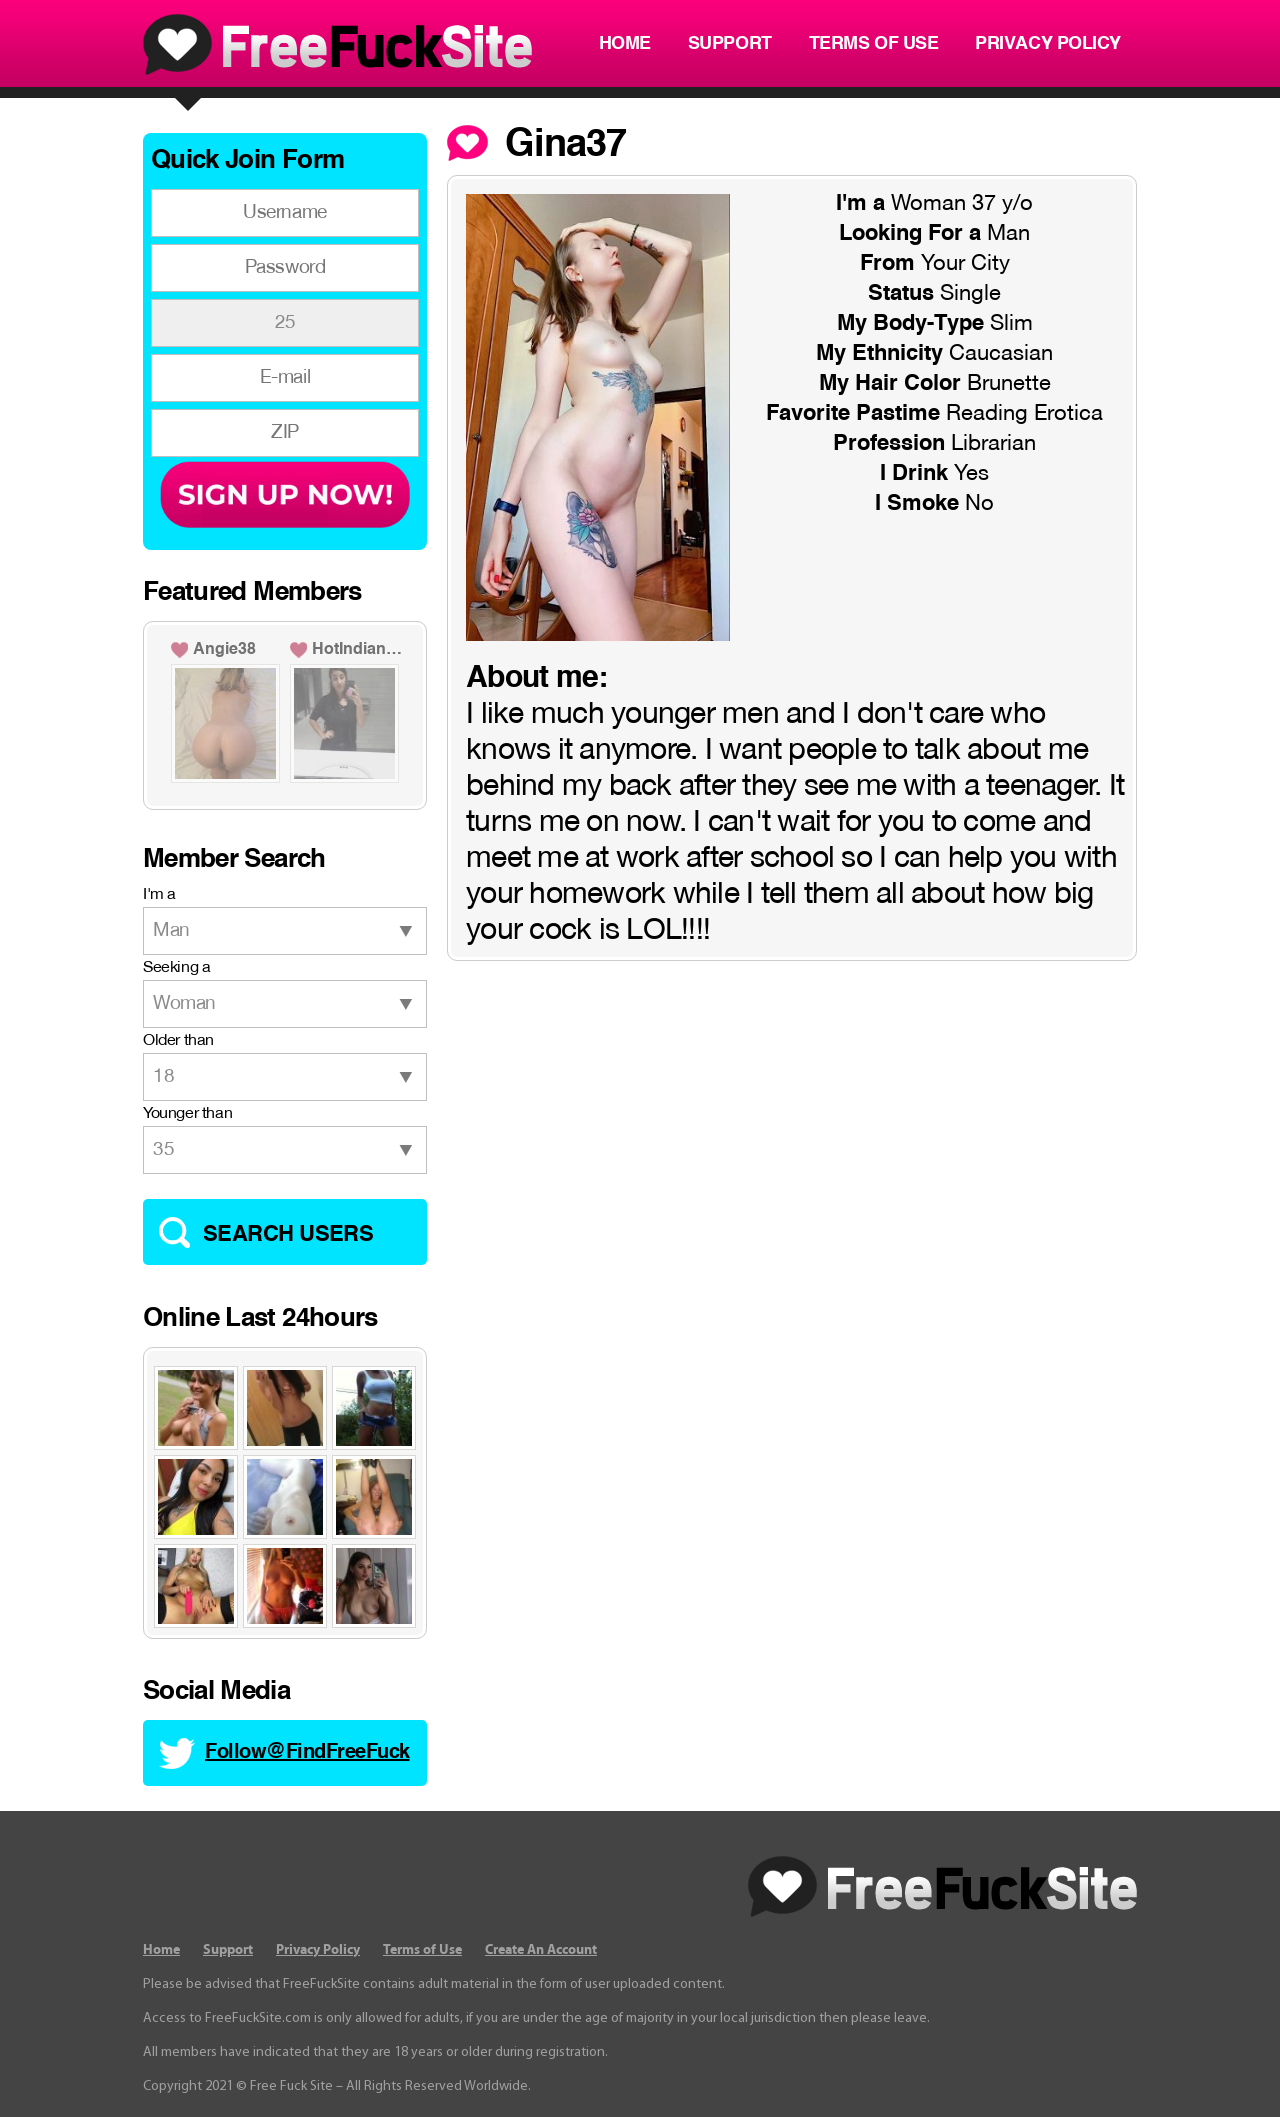  I want to click on Support, so click(730, 44).